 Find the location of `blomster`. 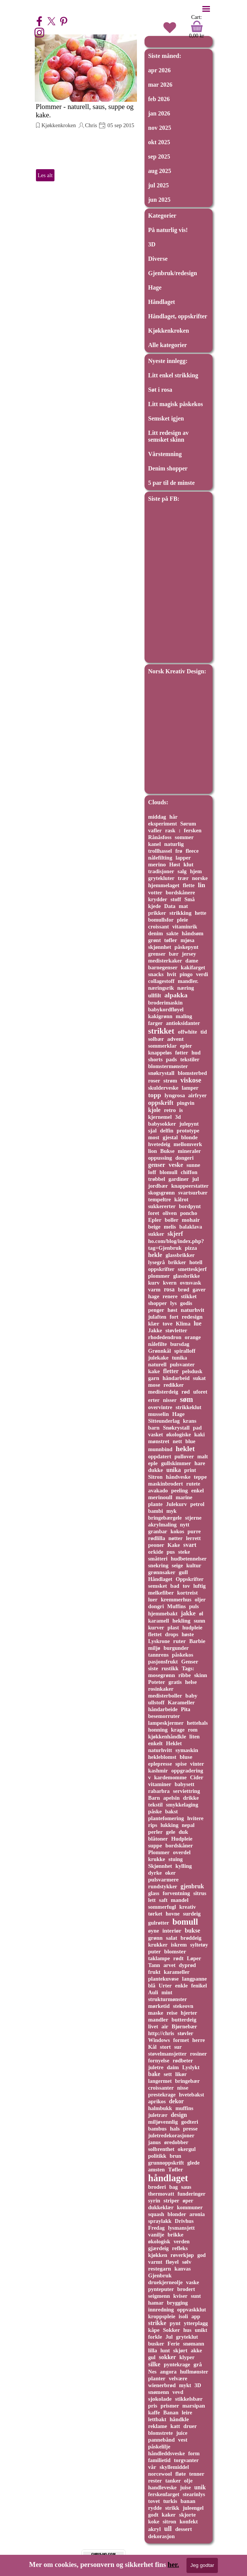

blomster is located at coordinates (175, 1951).